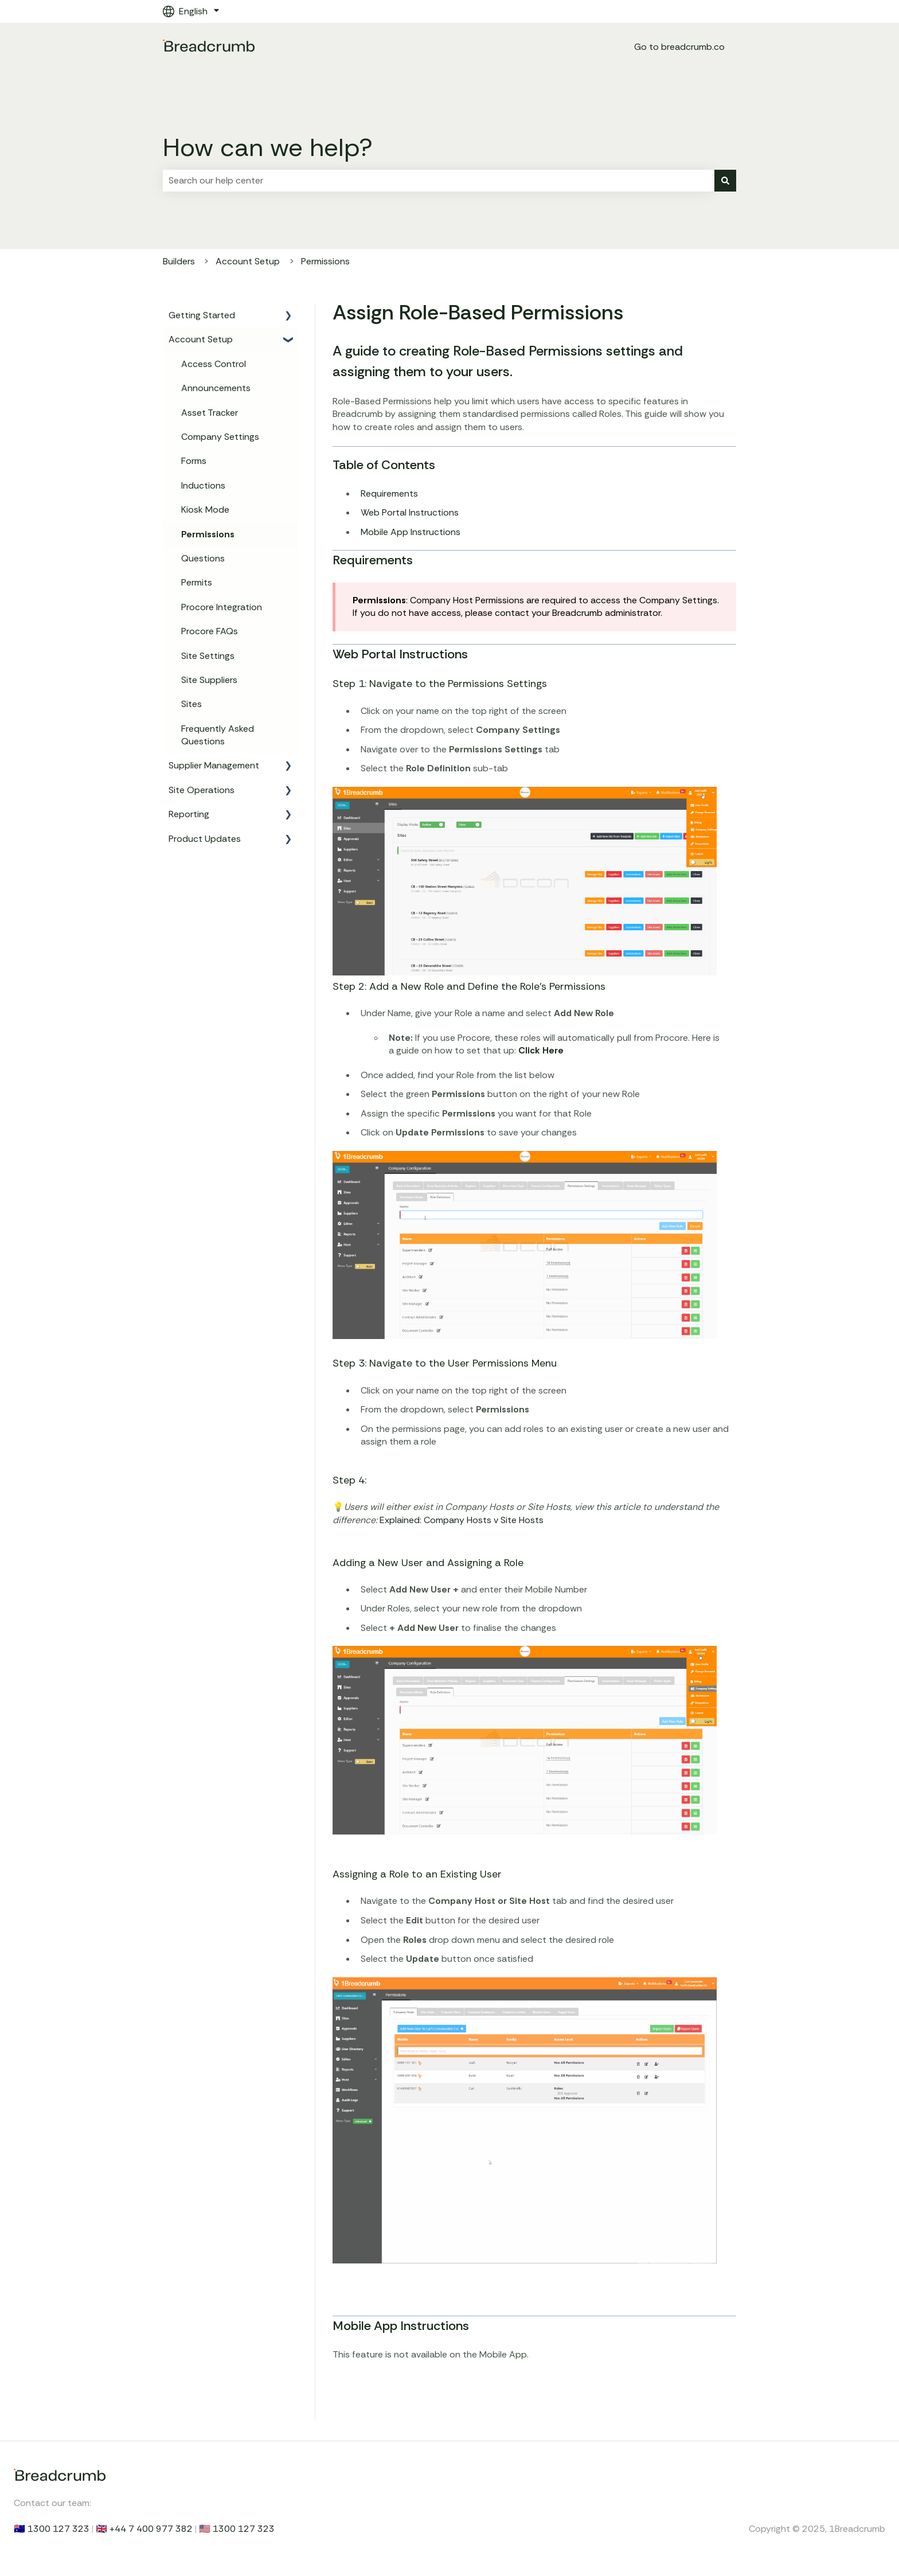 Image resolution: width=899 pixels, height=2576 pixels. Describe the element at coordinates (220, 437) in the screenshot. I see `Company Settings [menuitem]` at that location.